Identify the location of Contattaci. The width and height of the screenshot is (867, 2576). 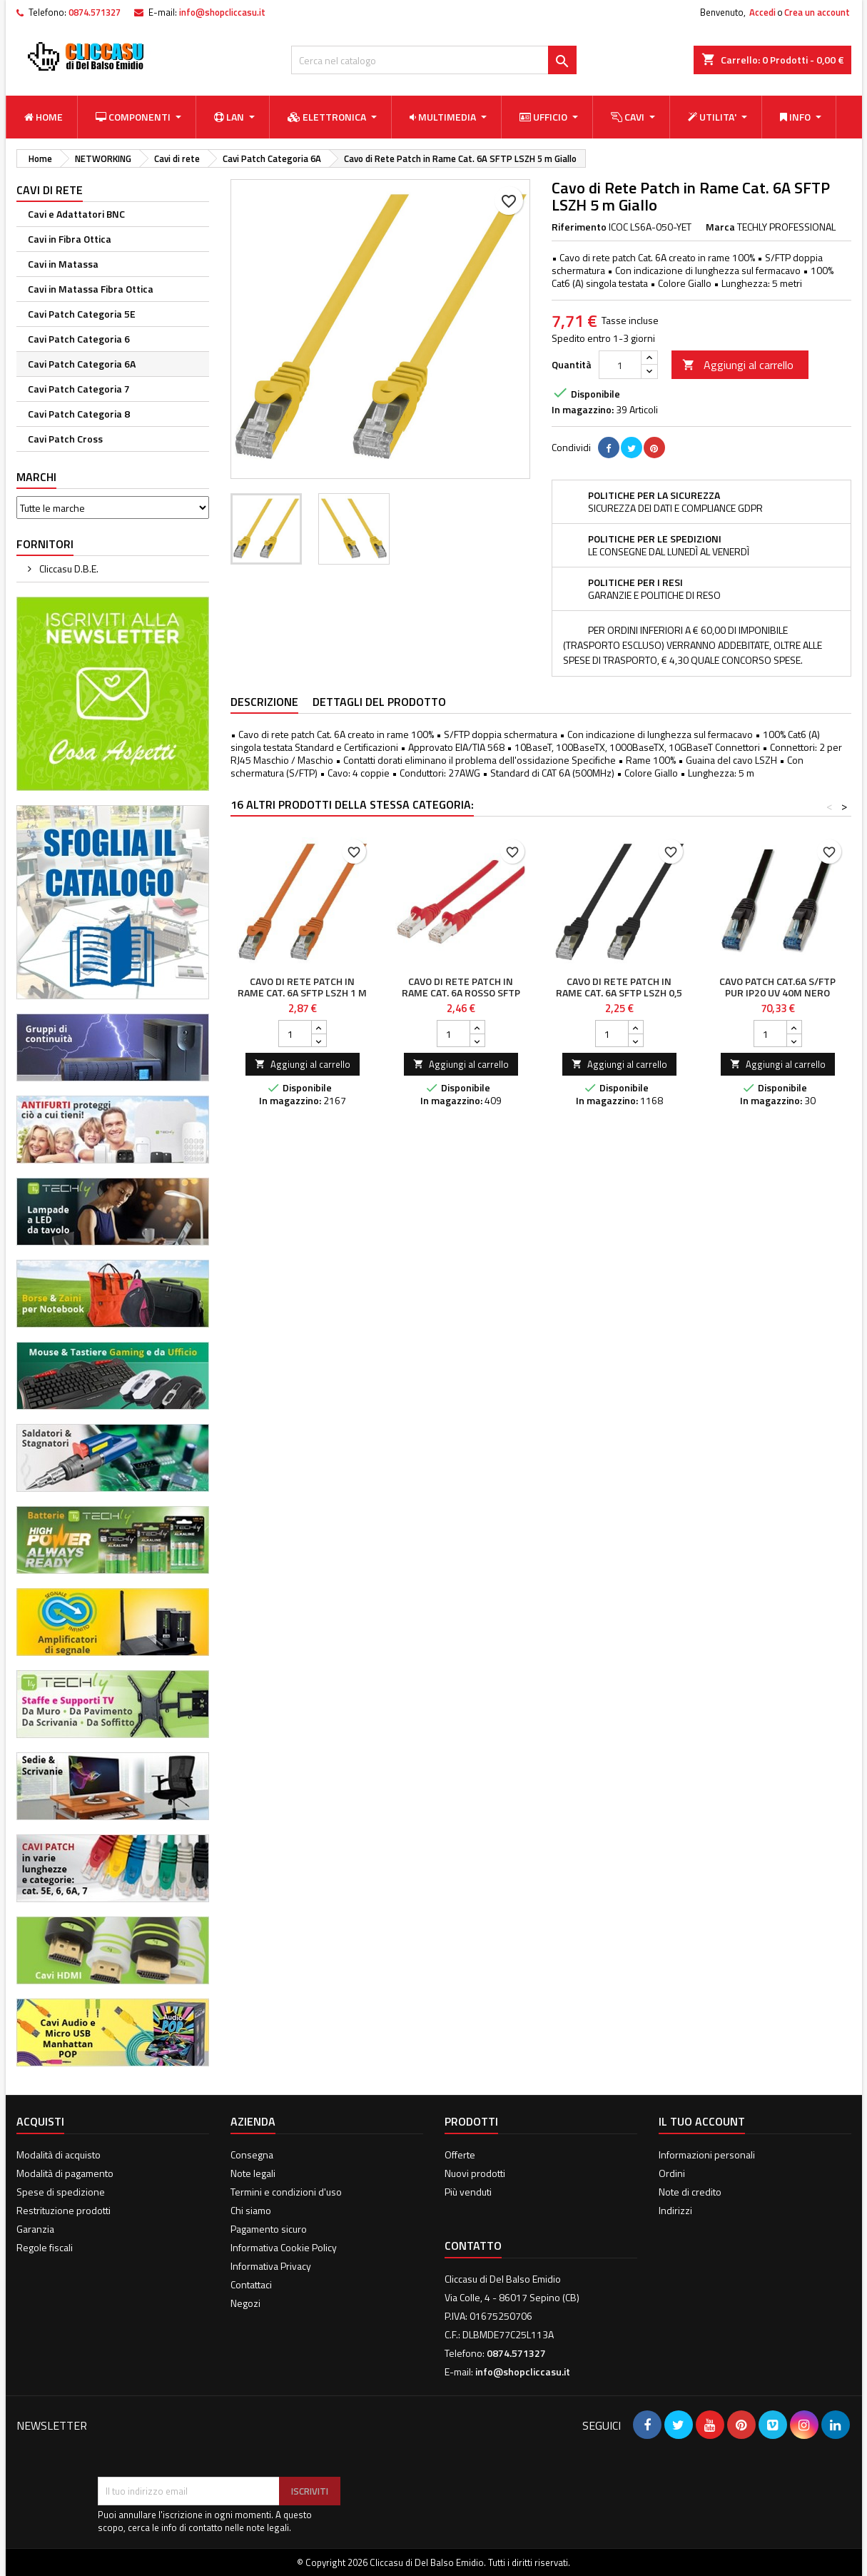
(251, 2284).